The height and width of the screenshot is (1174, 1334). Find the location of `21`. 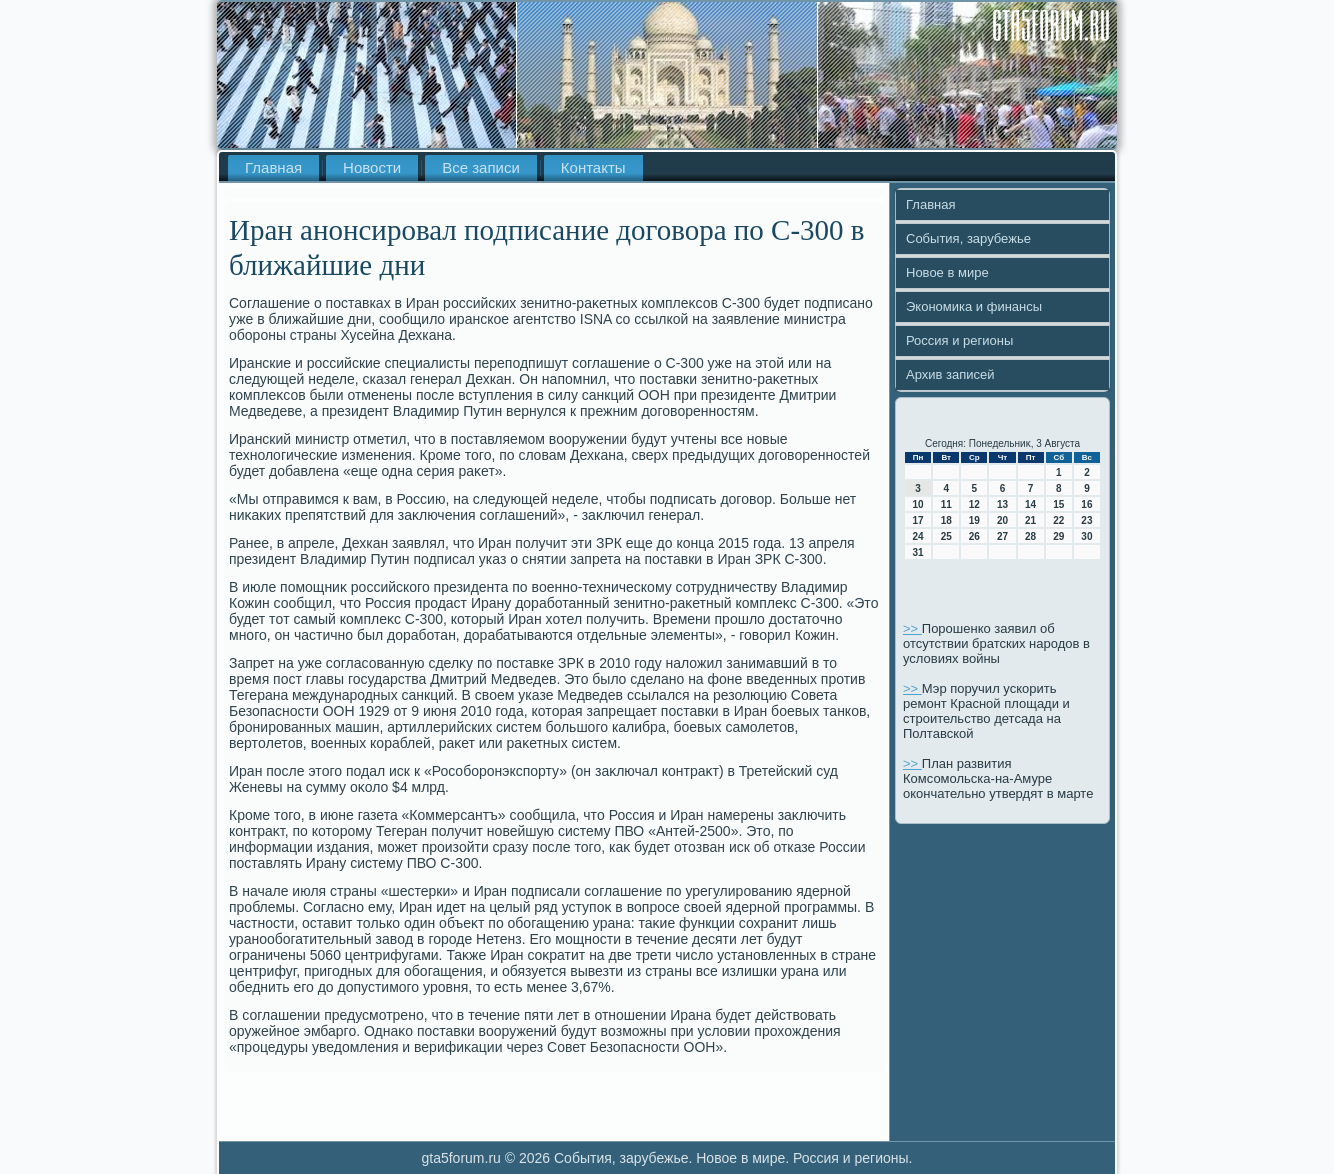

21 is located at coordinates (1030, 520).